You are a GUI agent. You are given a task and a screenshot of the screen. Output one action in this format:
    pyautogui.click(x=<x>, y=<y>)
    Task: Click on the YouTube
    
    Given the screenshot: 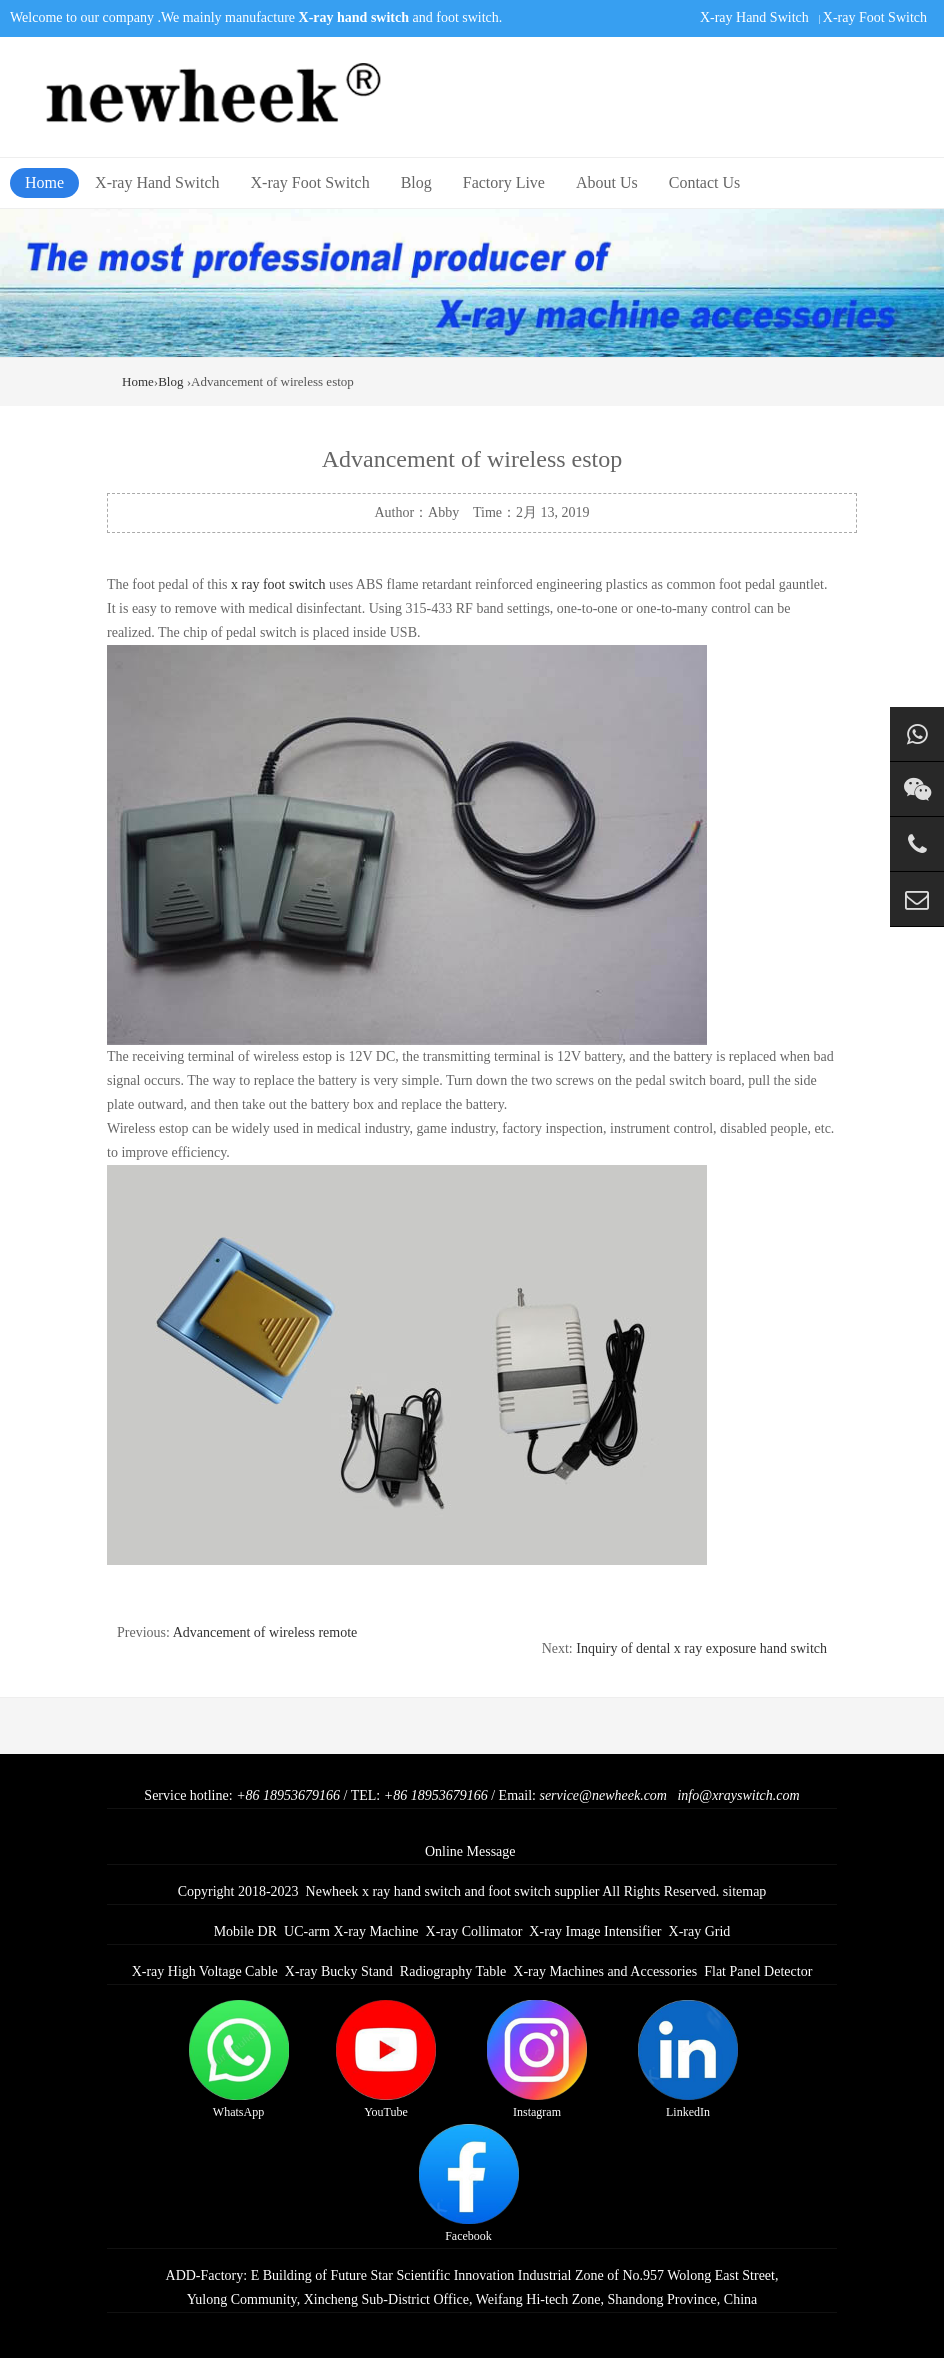 What is the action you would take?
    pyautogui.click(x=386, y=2059)
    